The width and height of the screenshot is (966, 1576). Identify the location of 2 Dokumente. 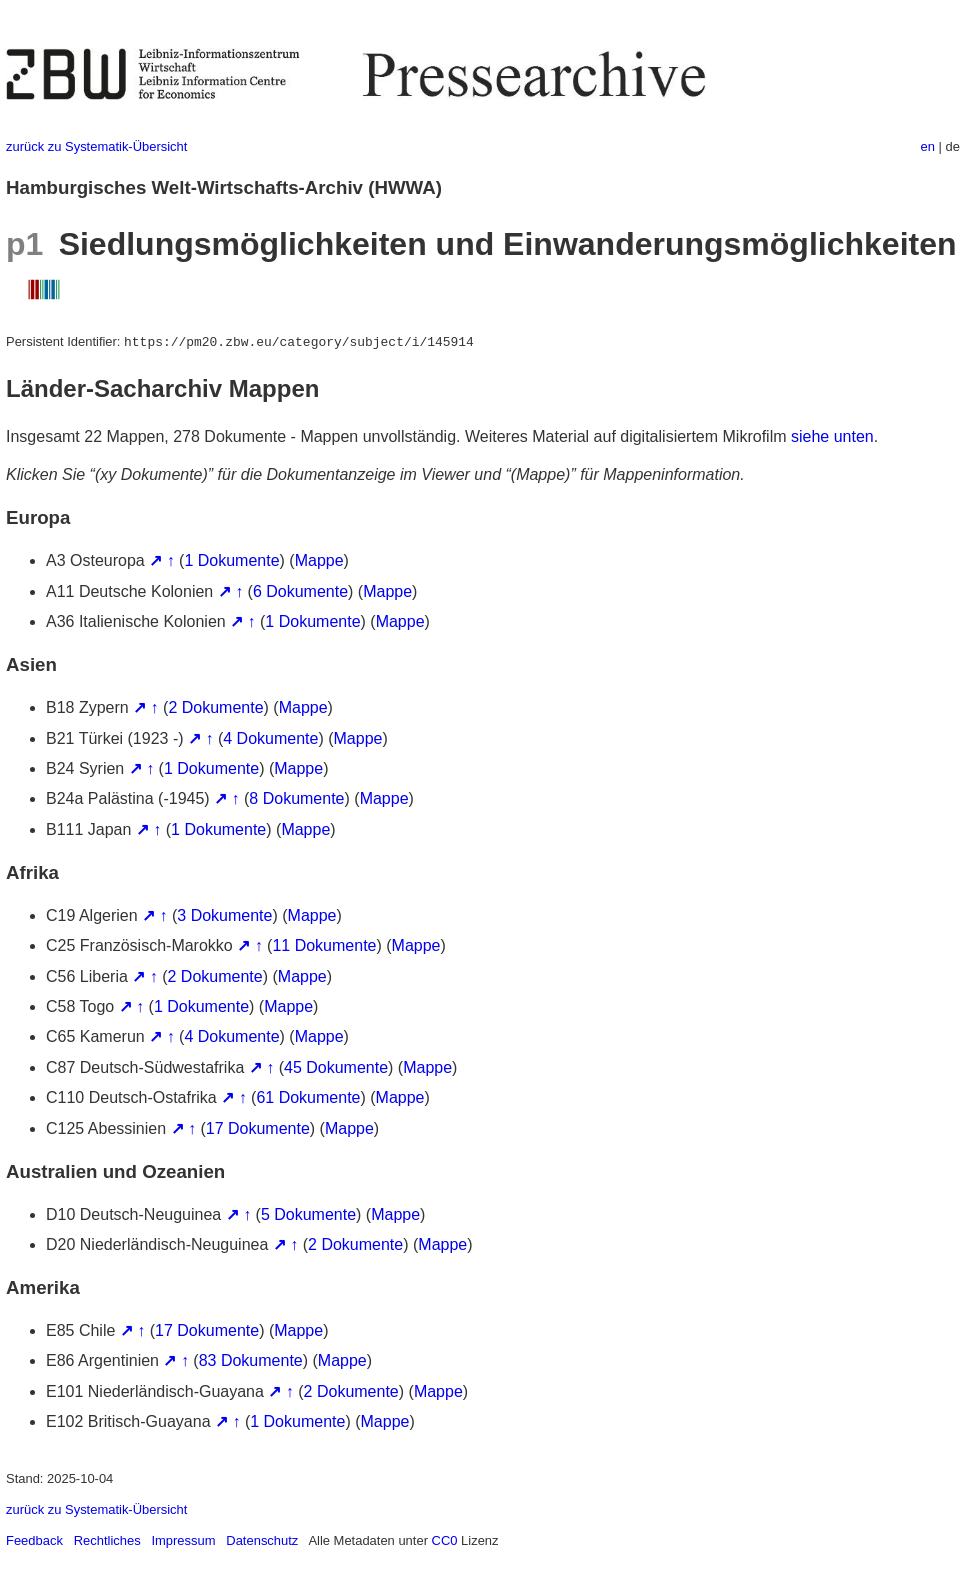
(215, 707).